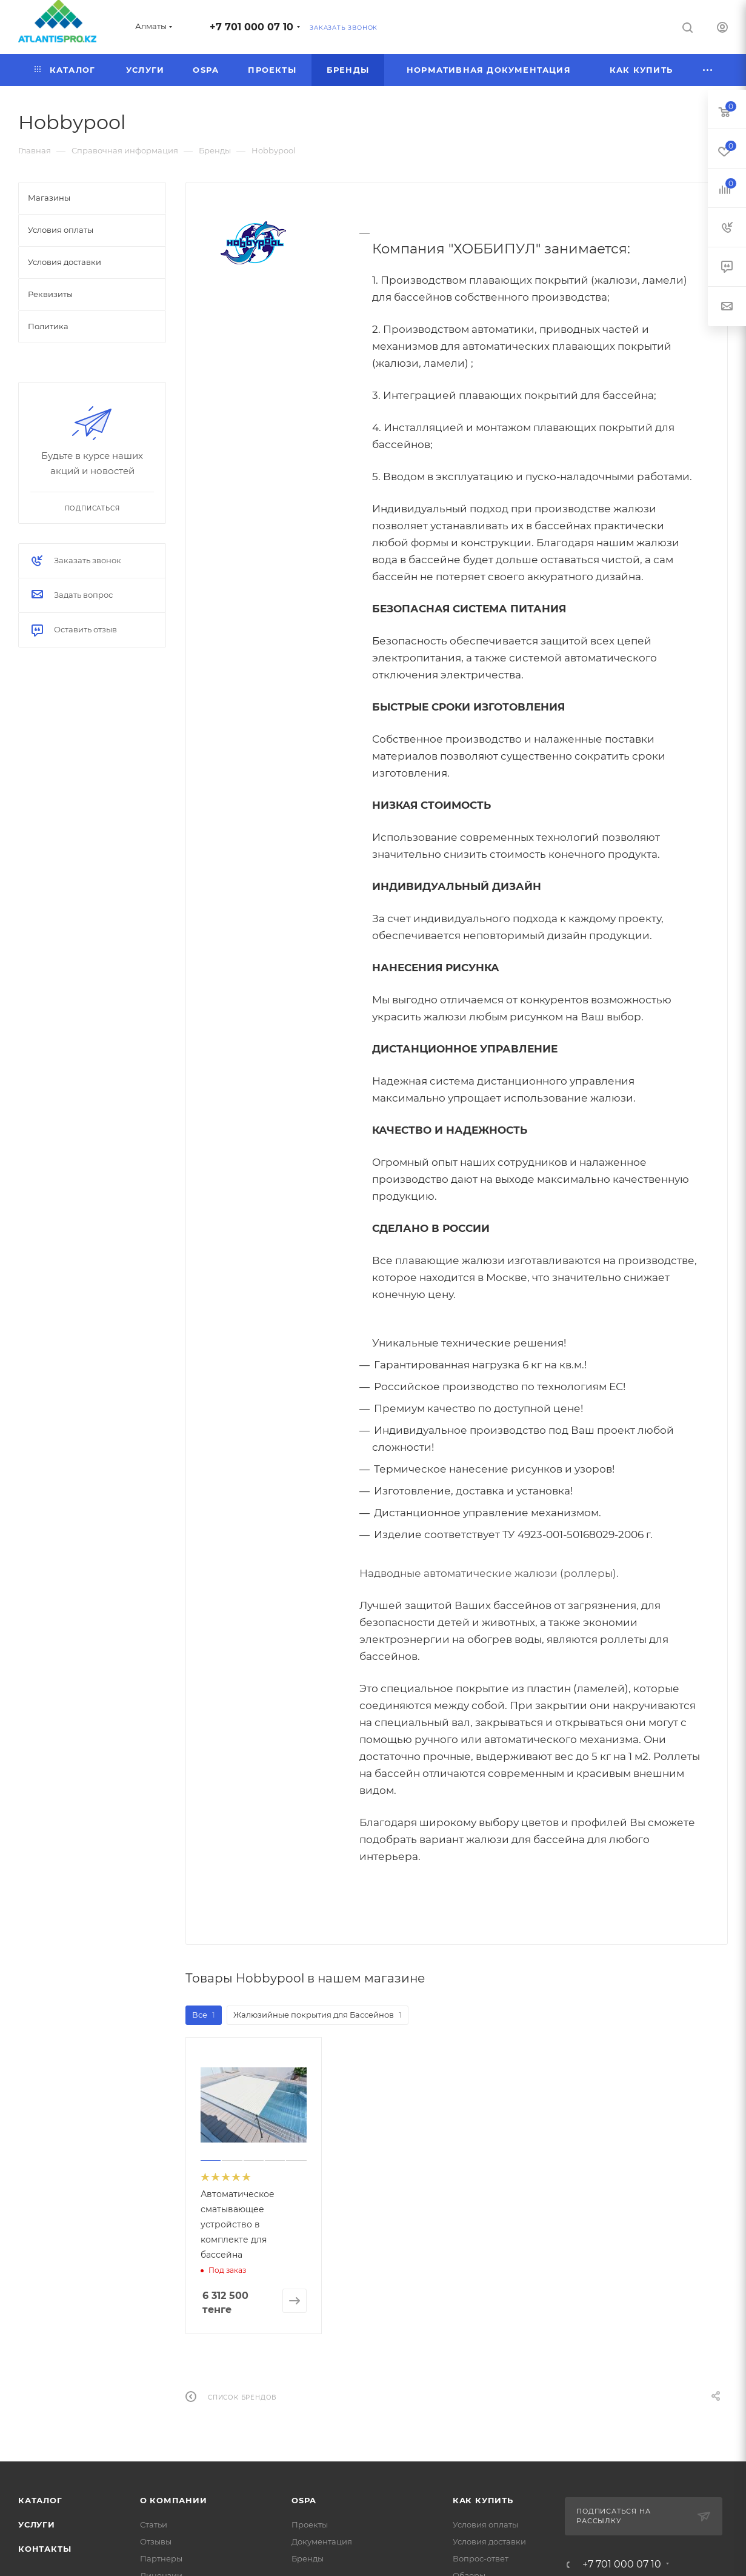 Image resolution: width=746 pixels, height=2576 pixels. What do you see at coordinates (303, 2500) in the screenshot?
I see `OSPA` at bounding box center [303, 2500].